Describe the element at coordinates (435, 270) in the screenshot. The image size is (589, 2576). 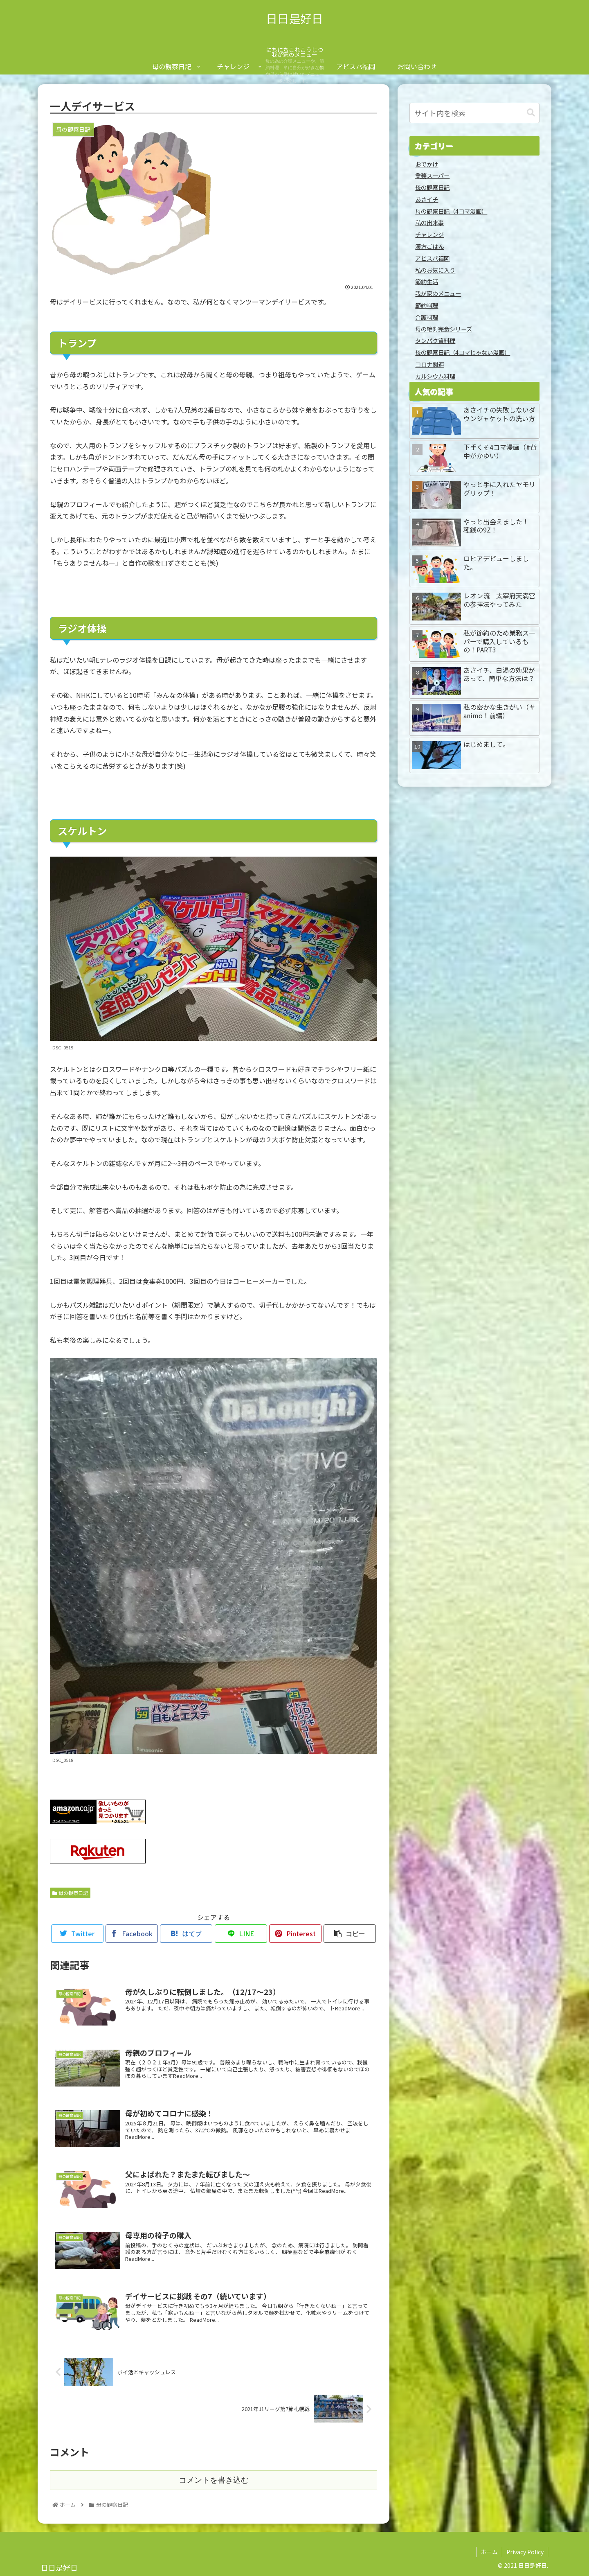
I see `私のお気に入り` at that location.